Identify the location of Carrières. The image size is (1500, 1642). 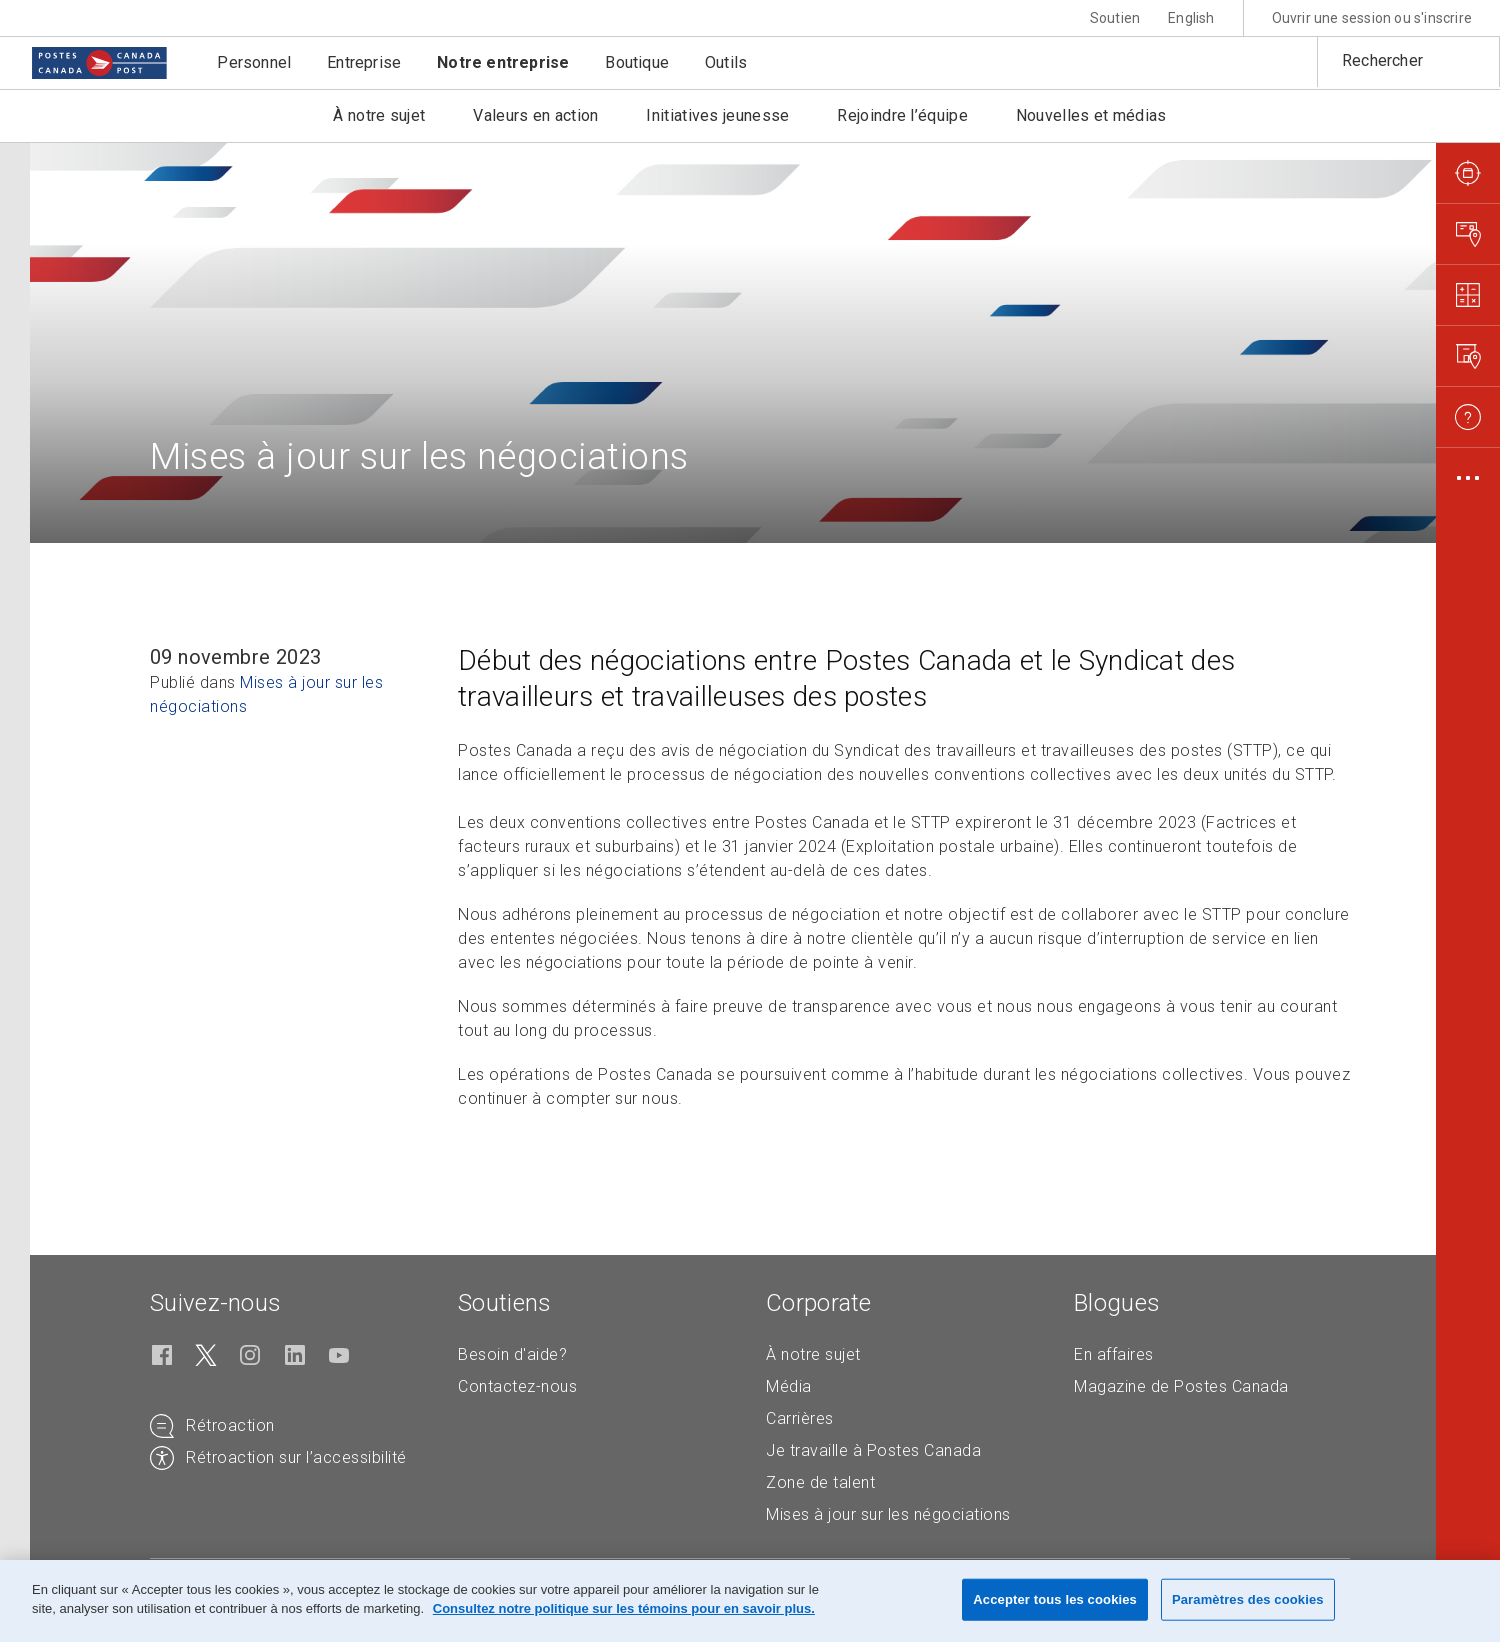
(800, 1418).